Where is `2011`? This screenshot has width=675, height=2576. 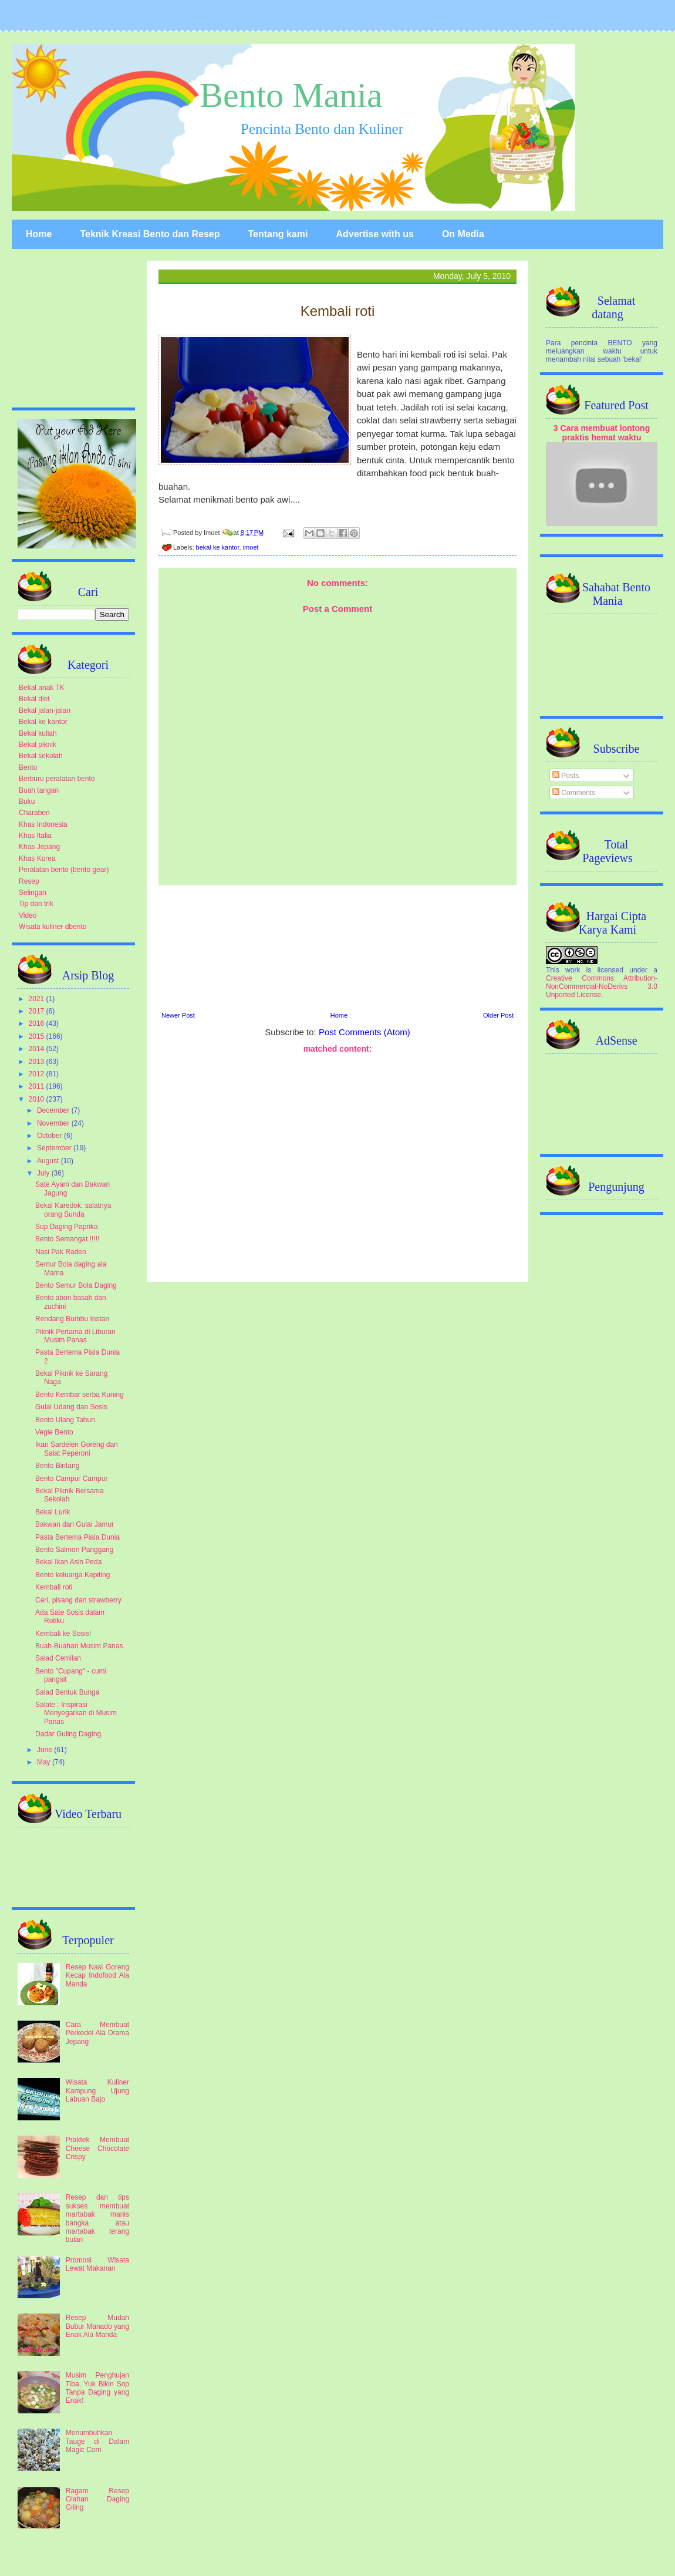
2011 is located at coordinates (37, 1086).